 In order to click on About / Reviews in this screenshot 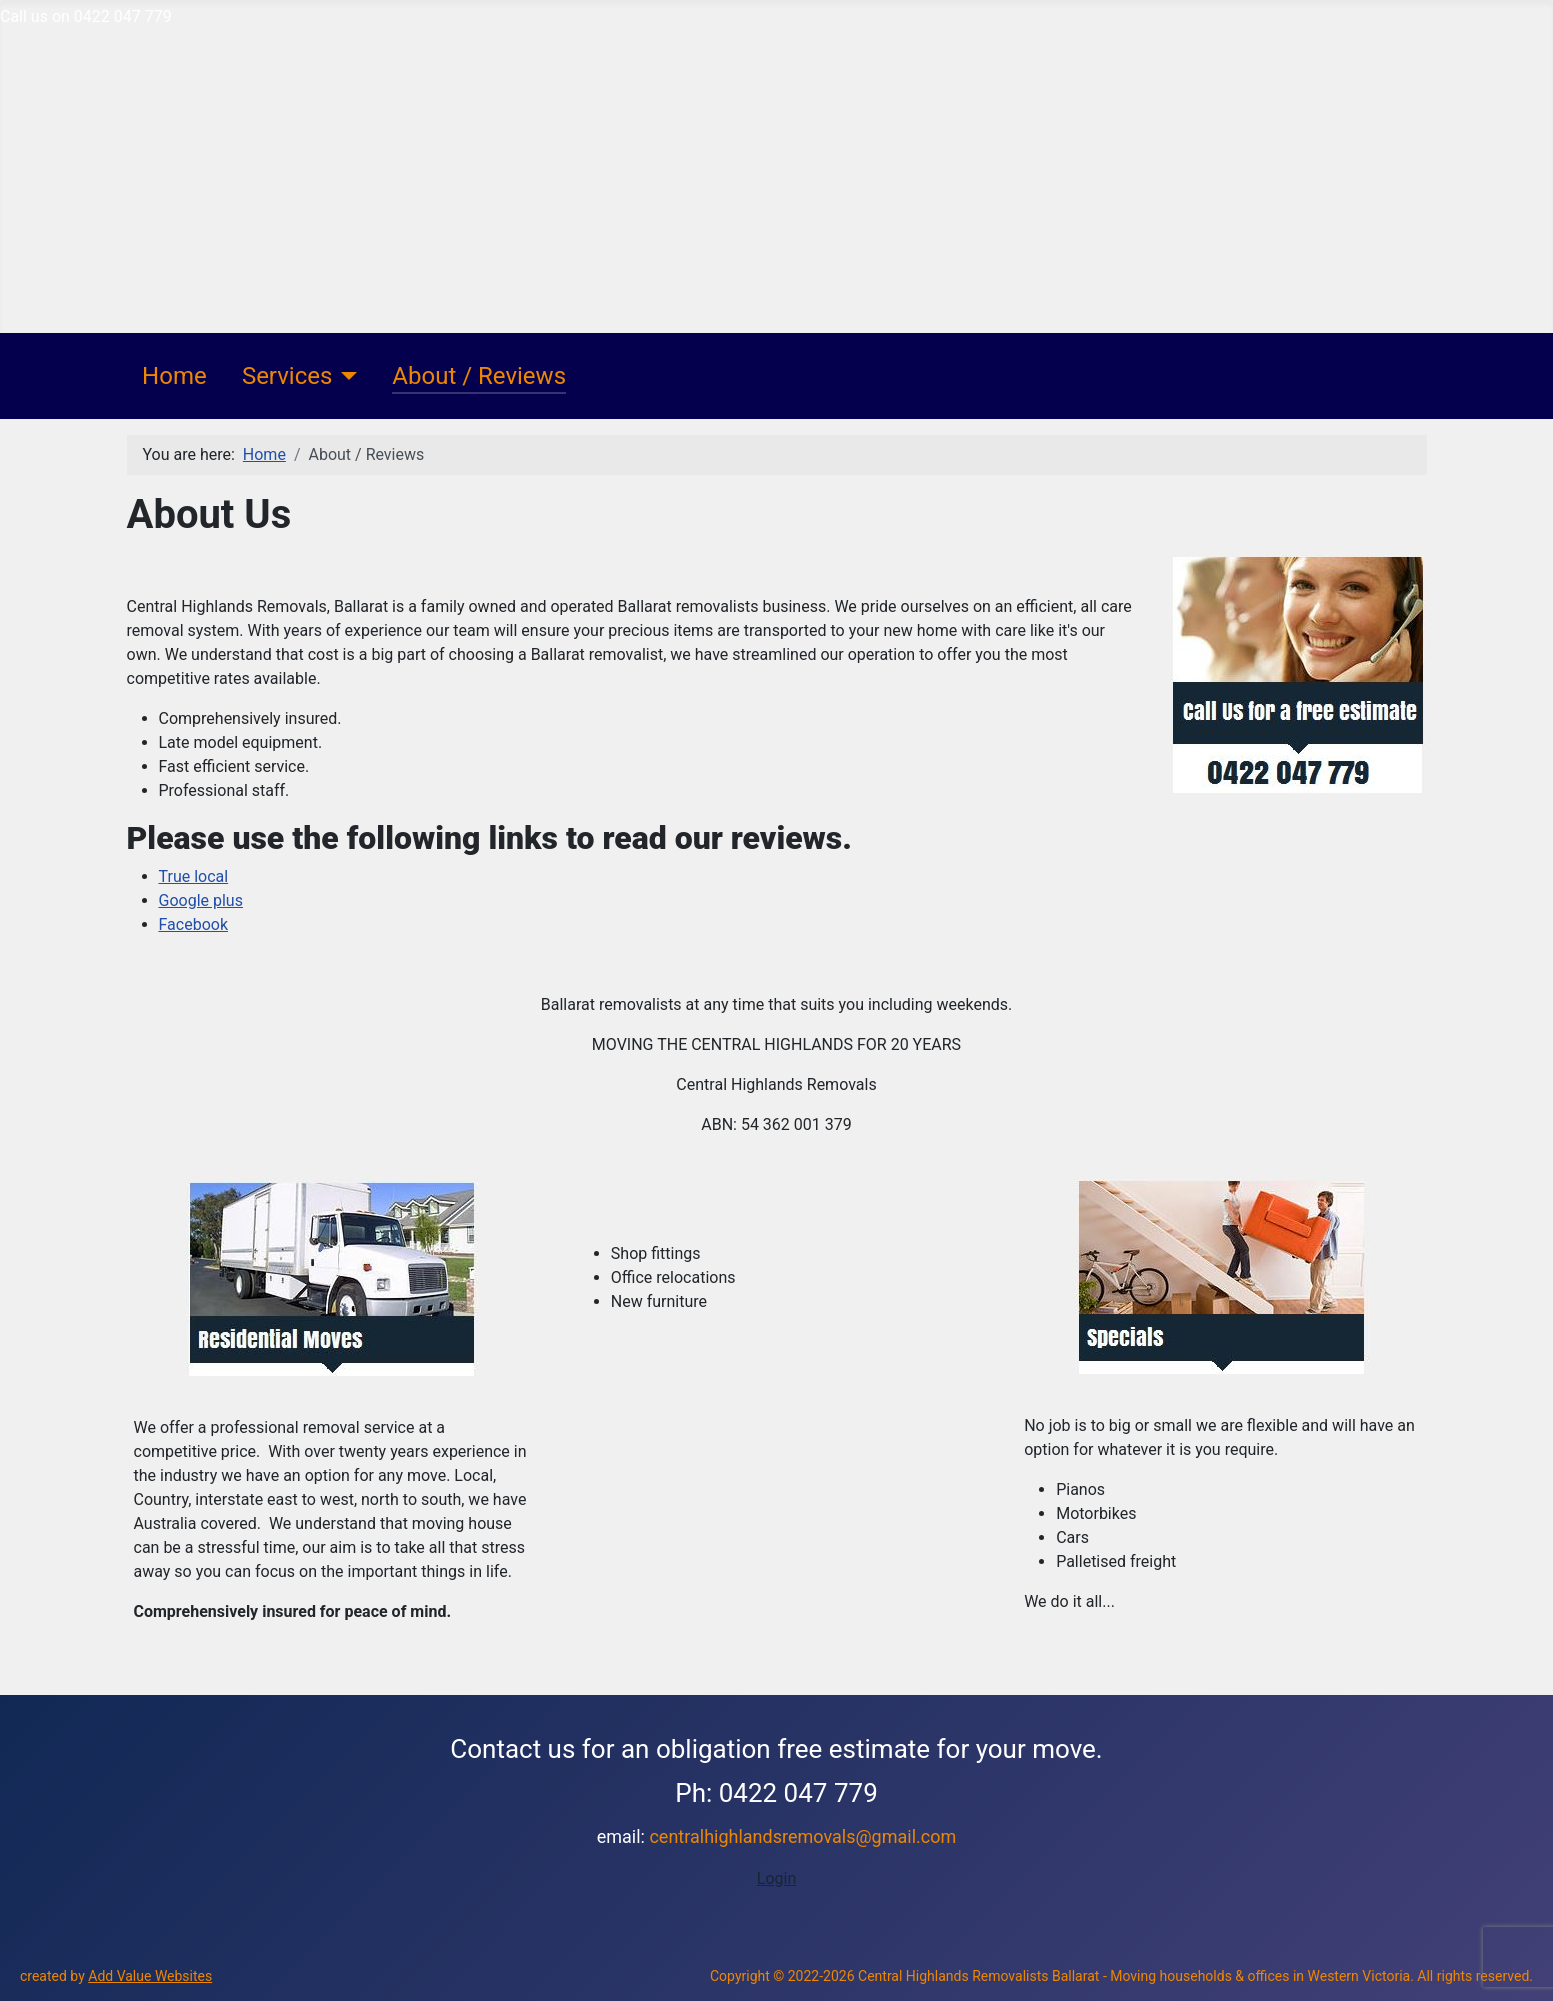, I will do `click(479, 376)`.